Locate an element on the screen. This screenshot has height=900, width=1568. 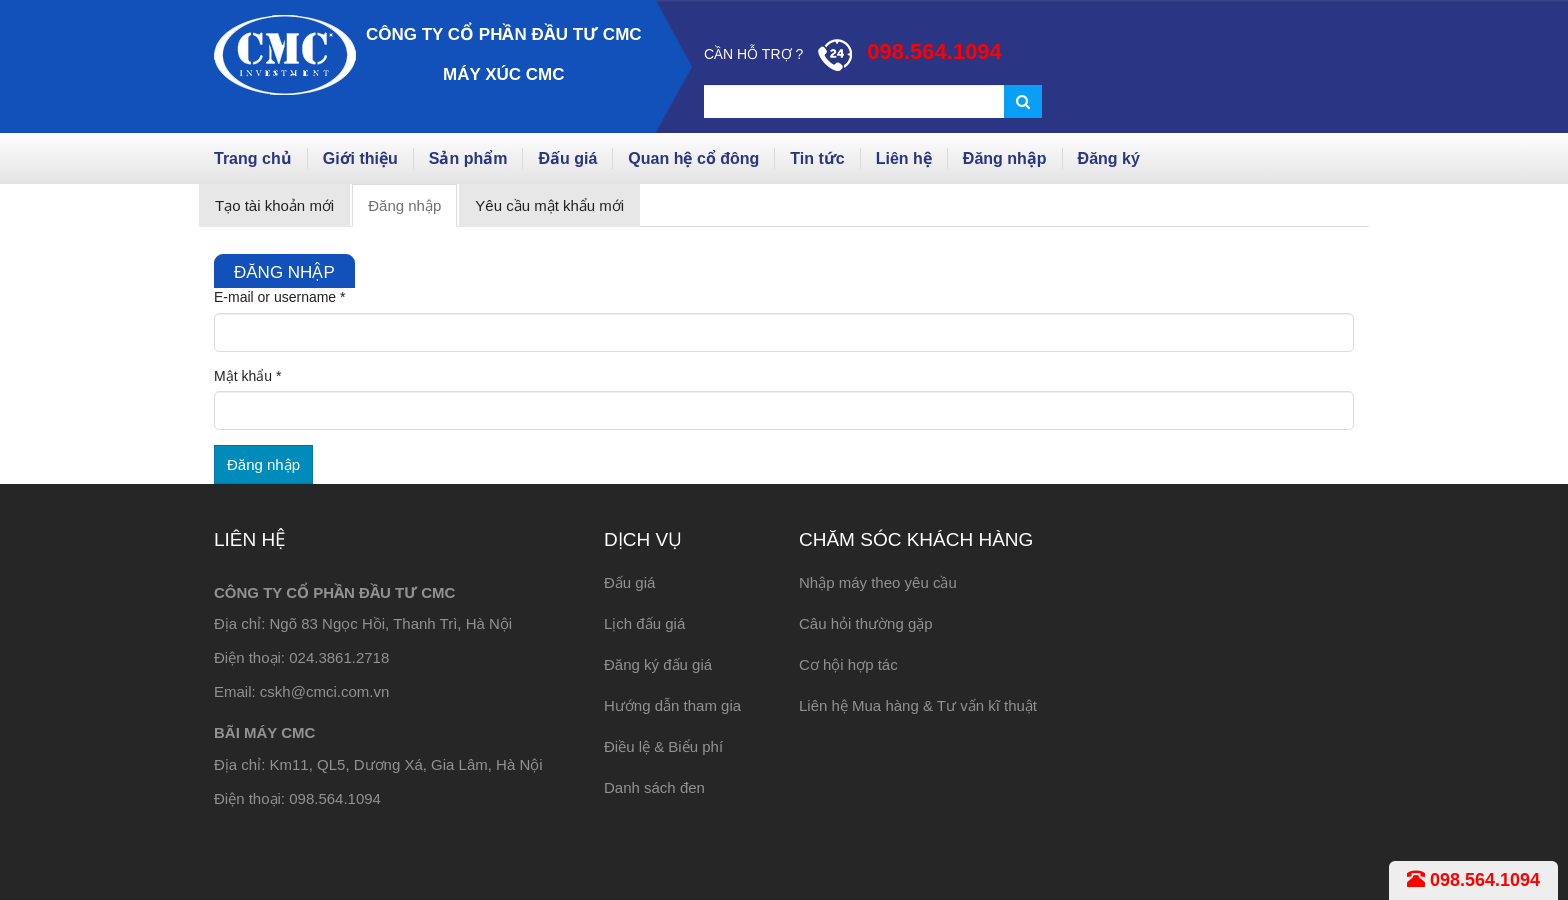
Tin tức is located at coordinates (817, 158).